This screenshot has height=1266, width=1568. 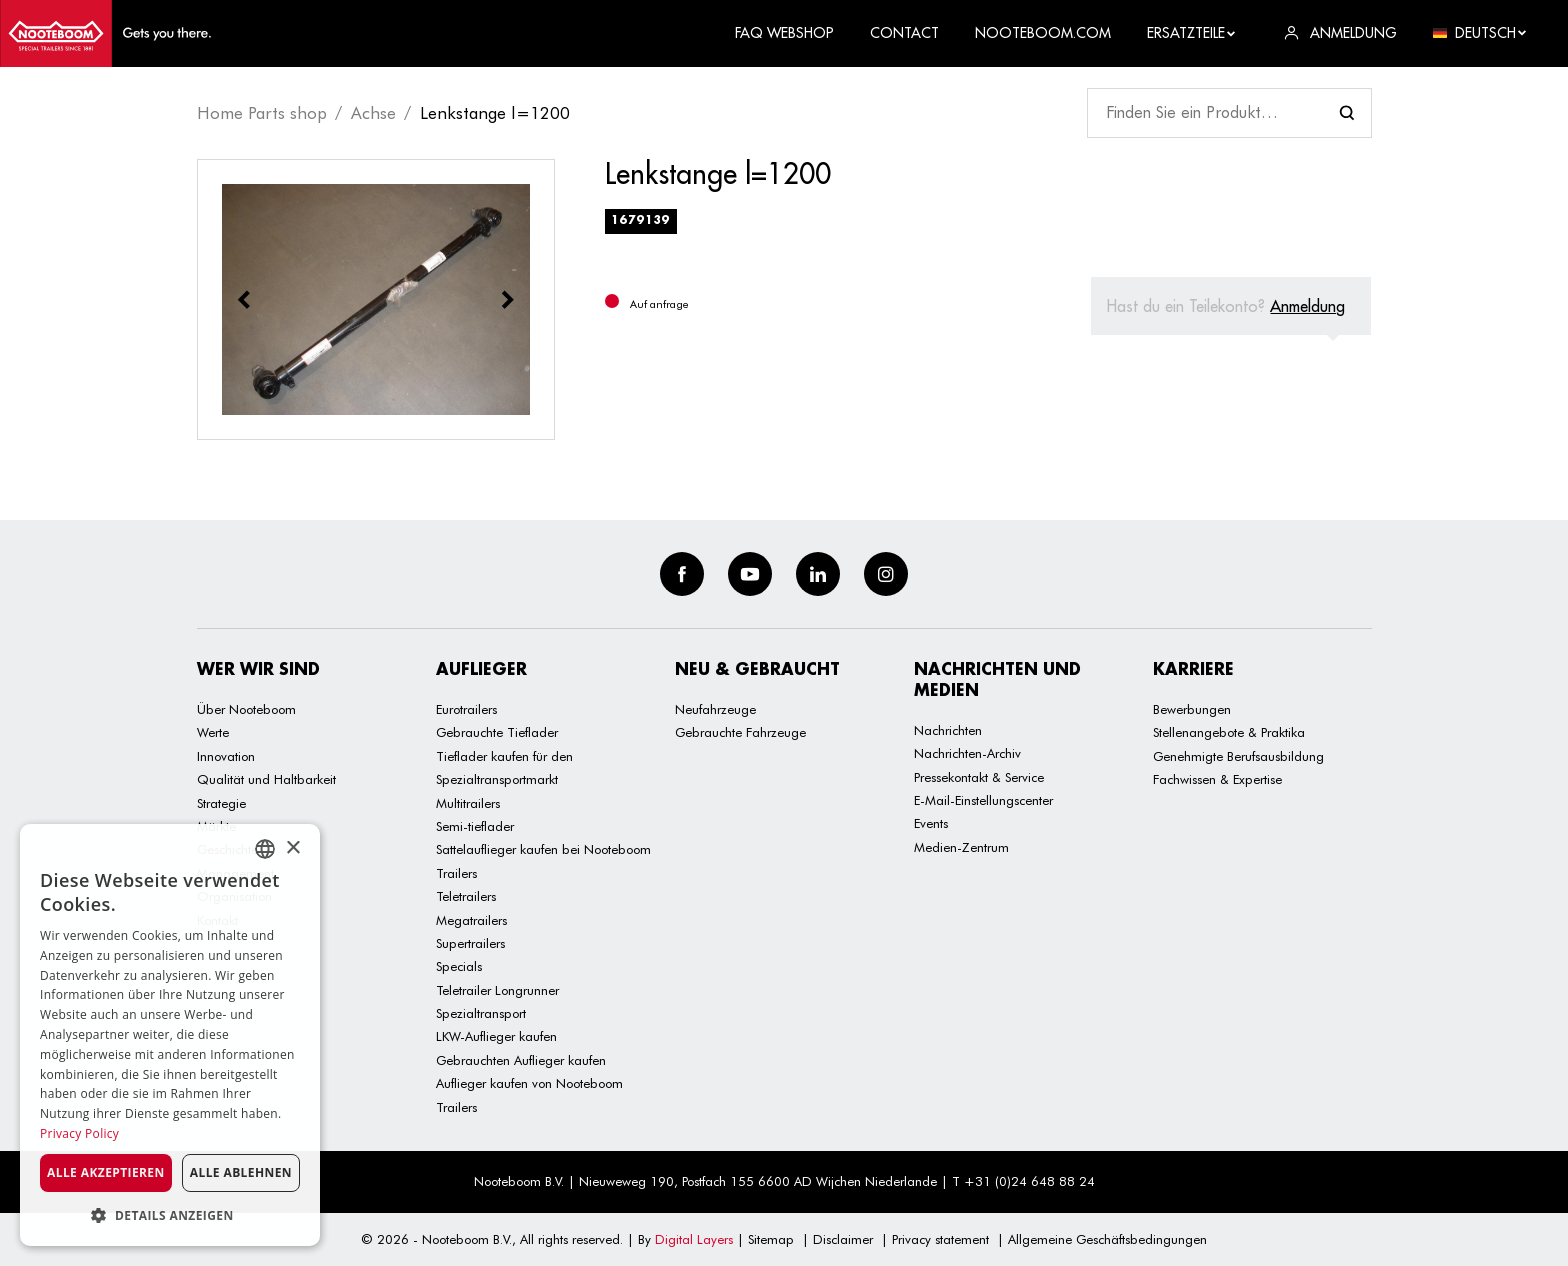 What do you see at coordinates (967, 753) in the screenshot?
I see `Nachrichten-Archiv` at bounding box center [967, 753].